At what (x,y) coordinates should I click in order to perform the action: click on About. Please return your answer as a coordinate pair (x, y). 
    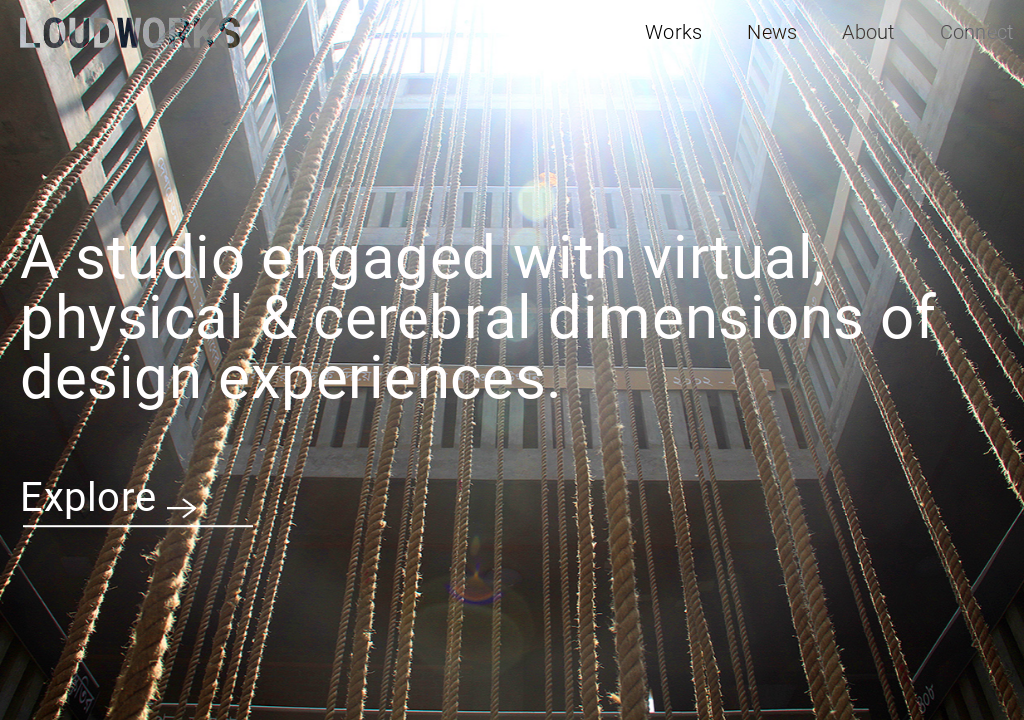
    Looking at the image, I should click on (868, 32).